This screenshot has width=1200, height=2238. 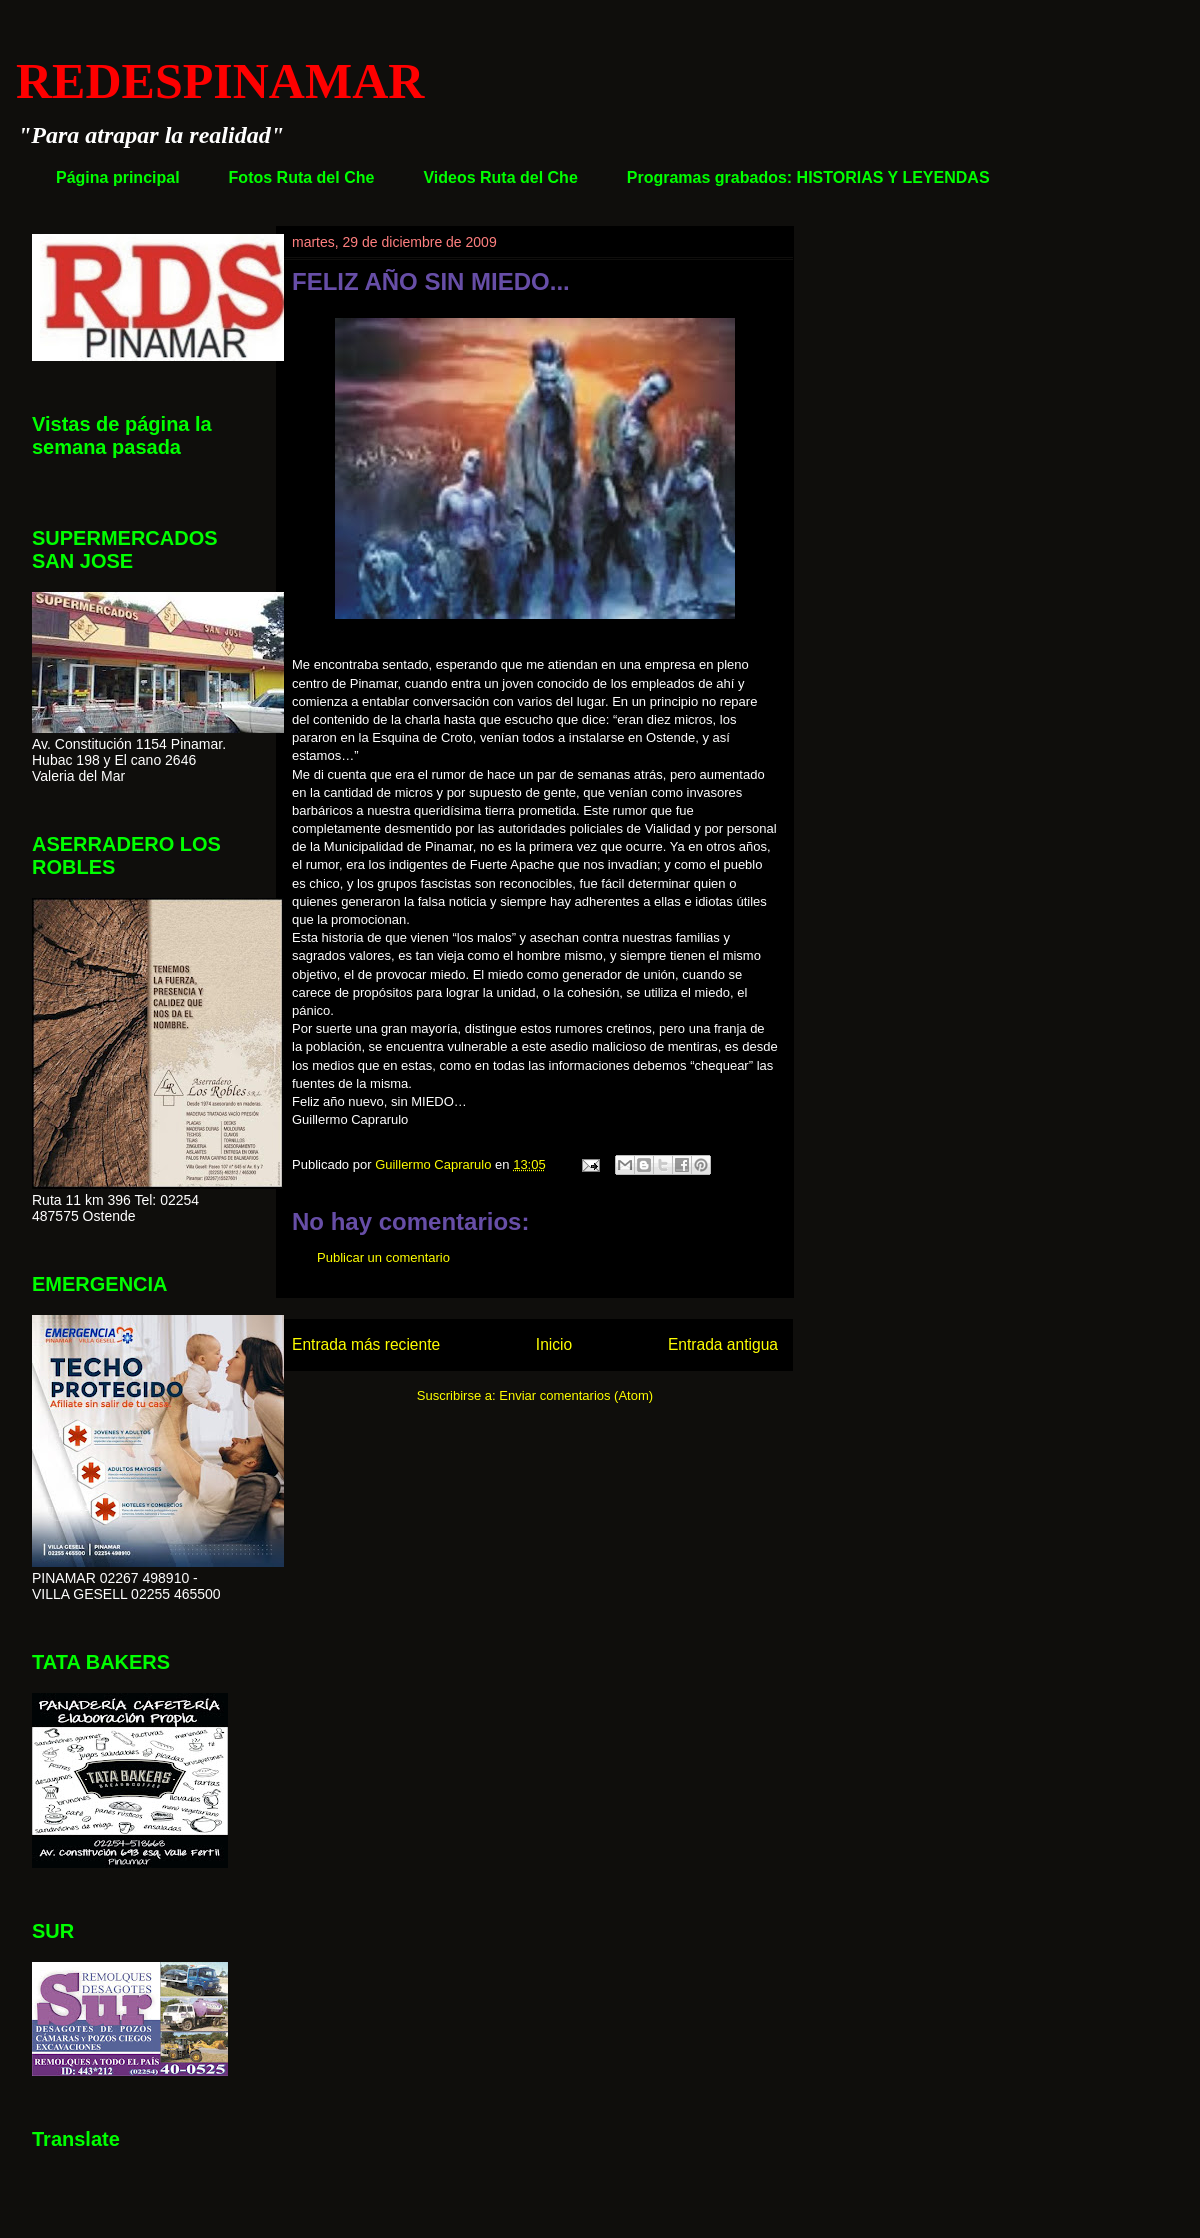 What do you see at coordinates (808, 177) in the screenshot?
I see `Programas grabados: HISTORIAS Y LEYENDAS` at bounding box center [808, 177].